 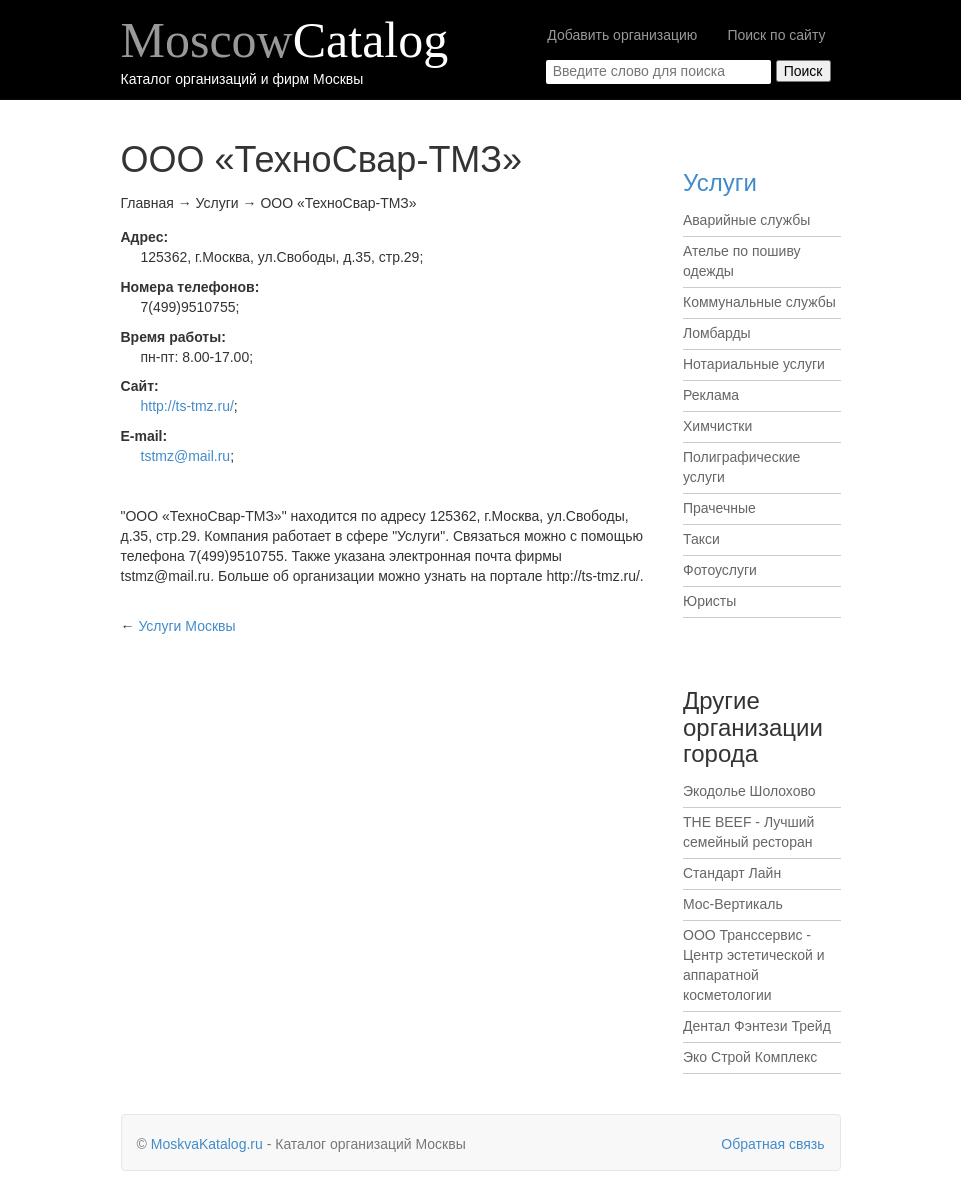 What do you see at coordinates (717, 426) in the screenshot?
I see `Химчистки` at bounding box center [717, 426].